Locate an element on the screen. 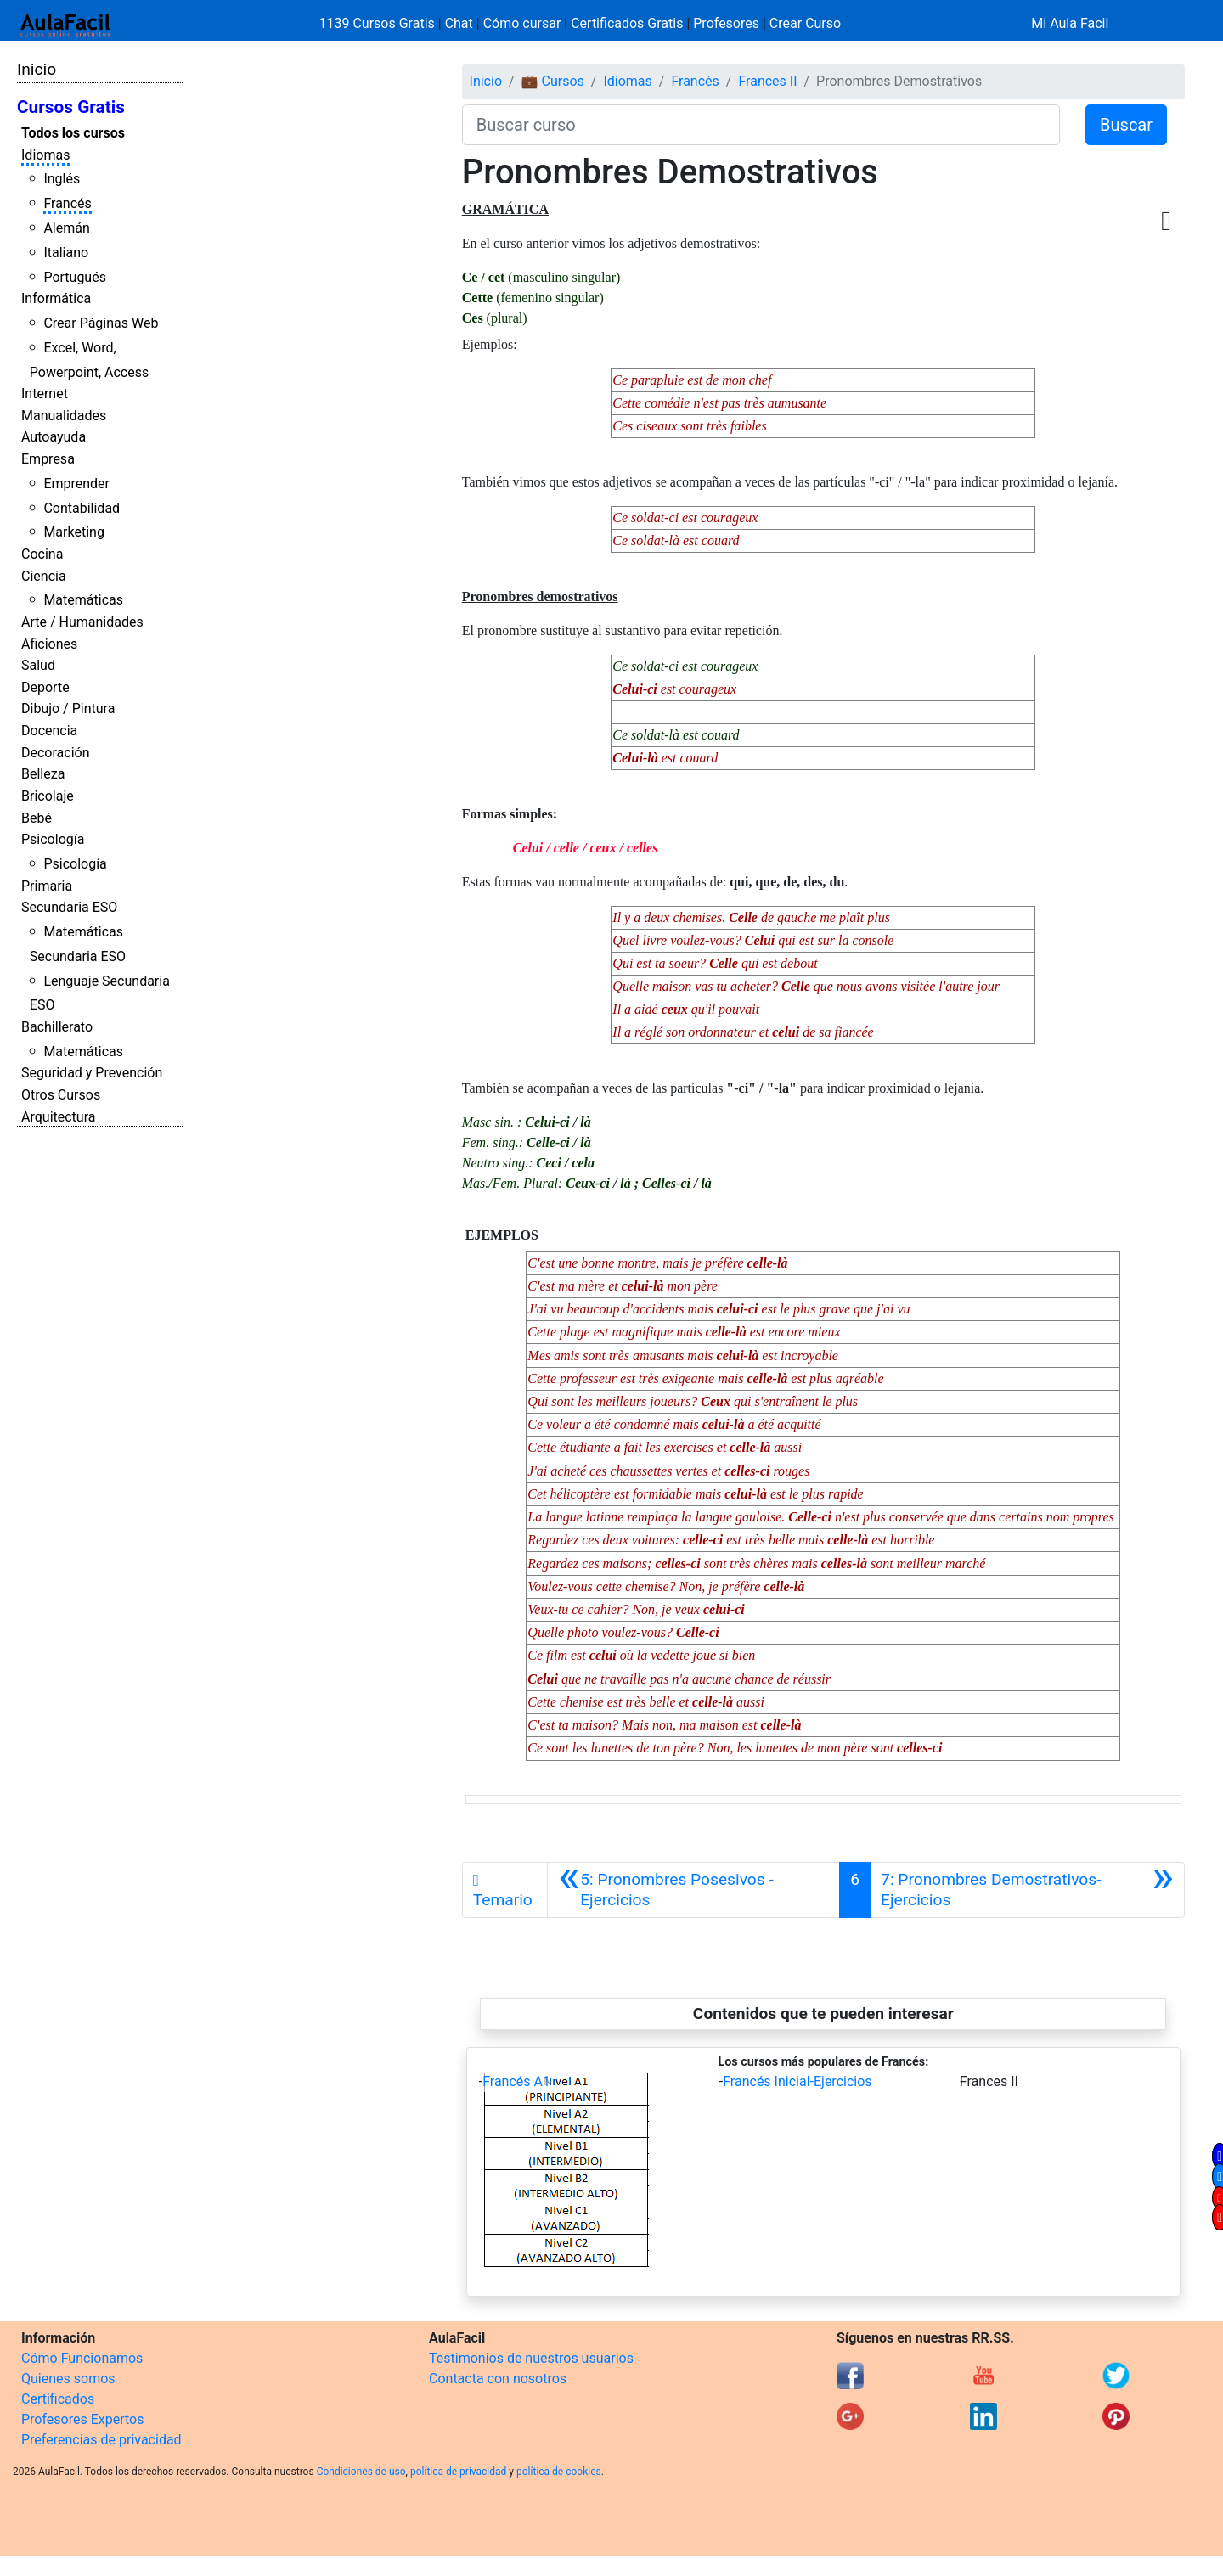  Primaria is located at coordinates (46, 886).